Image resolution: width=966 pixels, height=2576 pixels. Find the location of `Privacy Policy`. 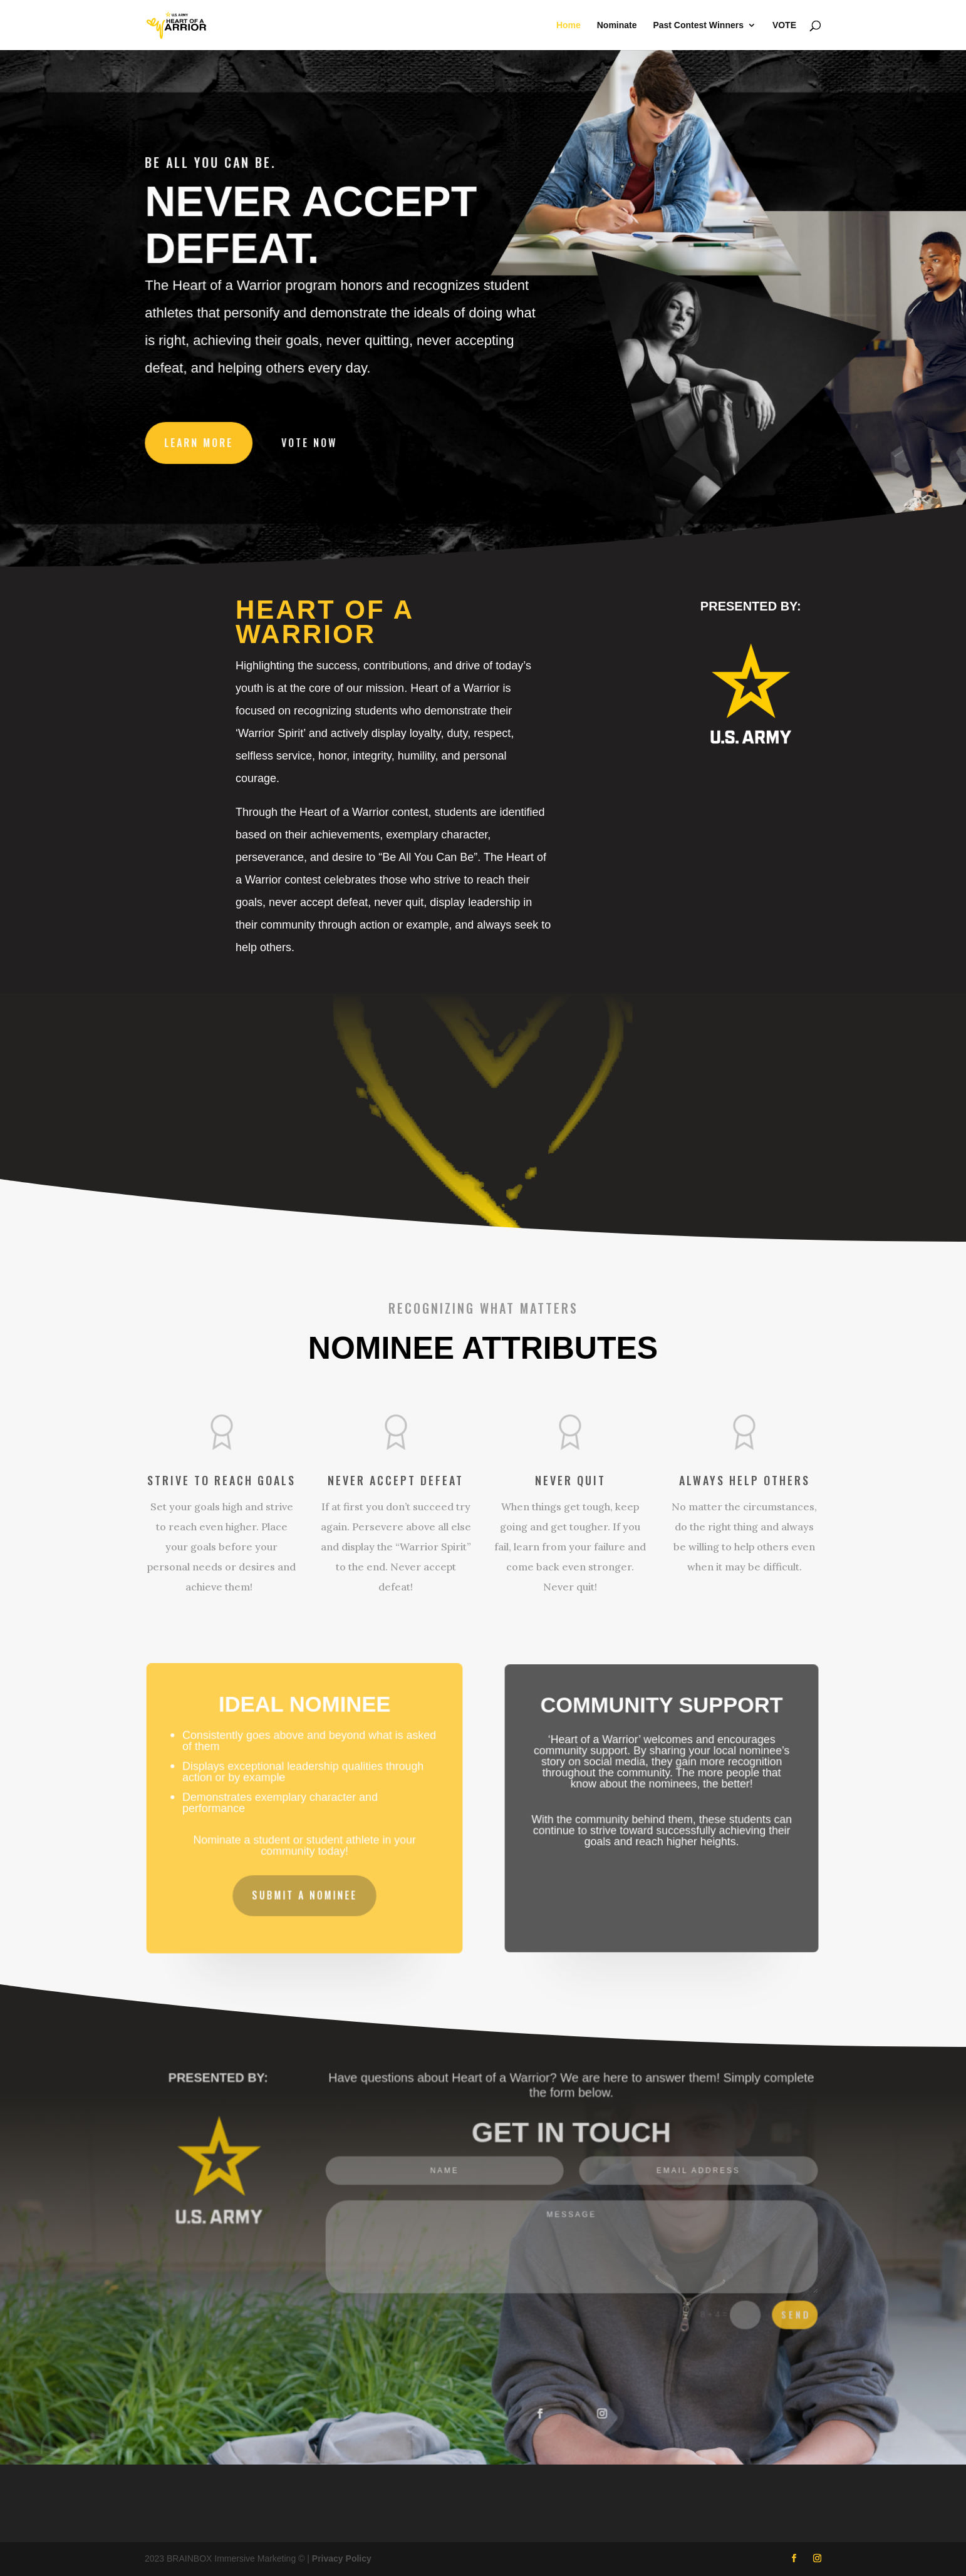

Privacy Policy is located at coordinates (341, 2558).